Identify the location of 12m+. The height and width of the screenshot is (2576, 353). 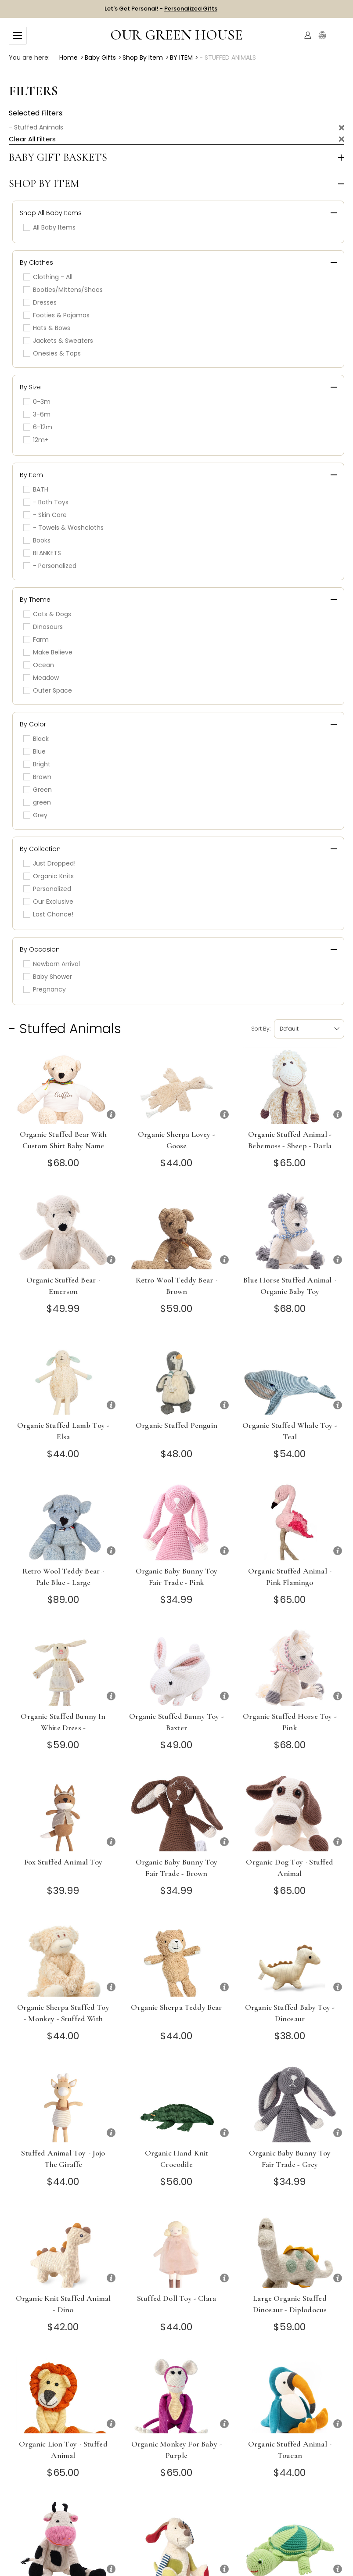
(36, 439).